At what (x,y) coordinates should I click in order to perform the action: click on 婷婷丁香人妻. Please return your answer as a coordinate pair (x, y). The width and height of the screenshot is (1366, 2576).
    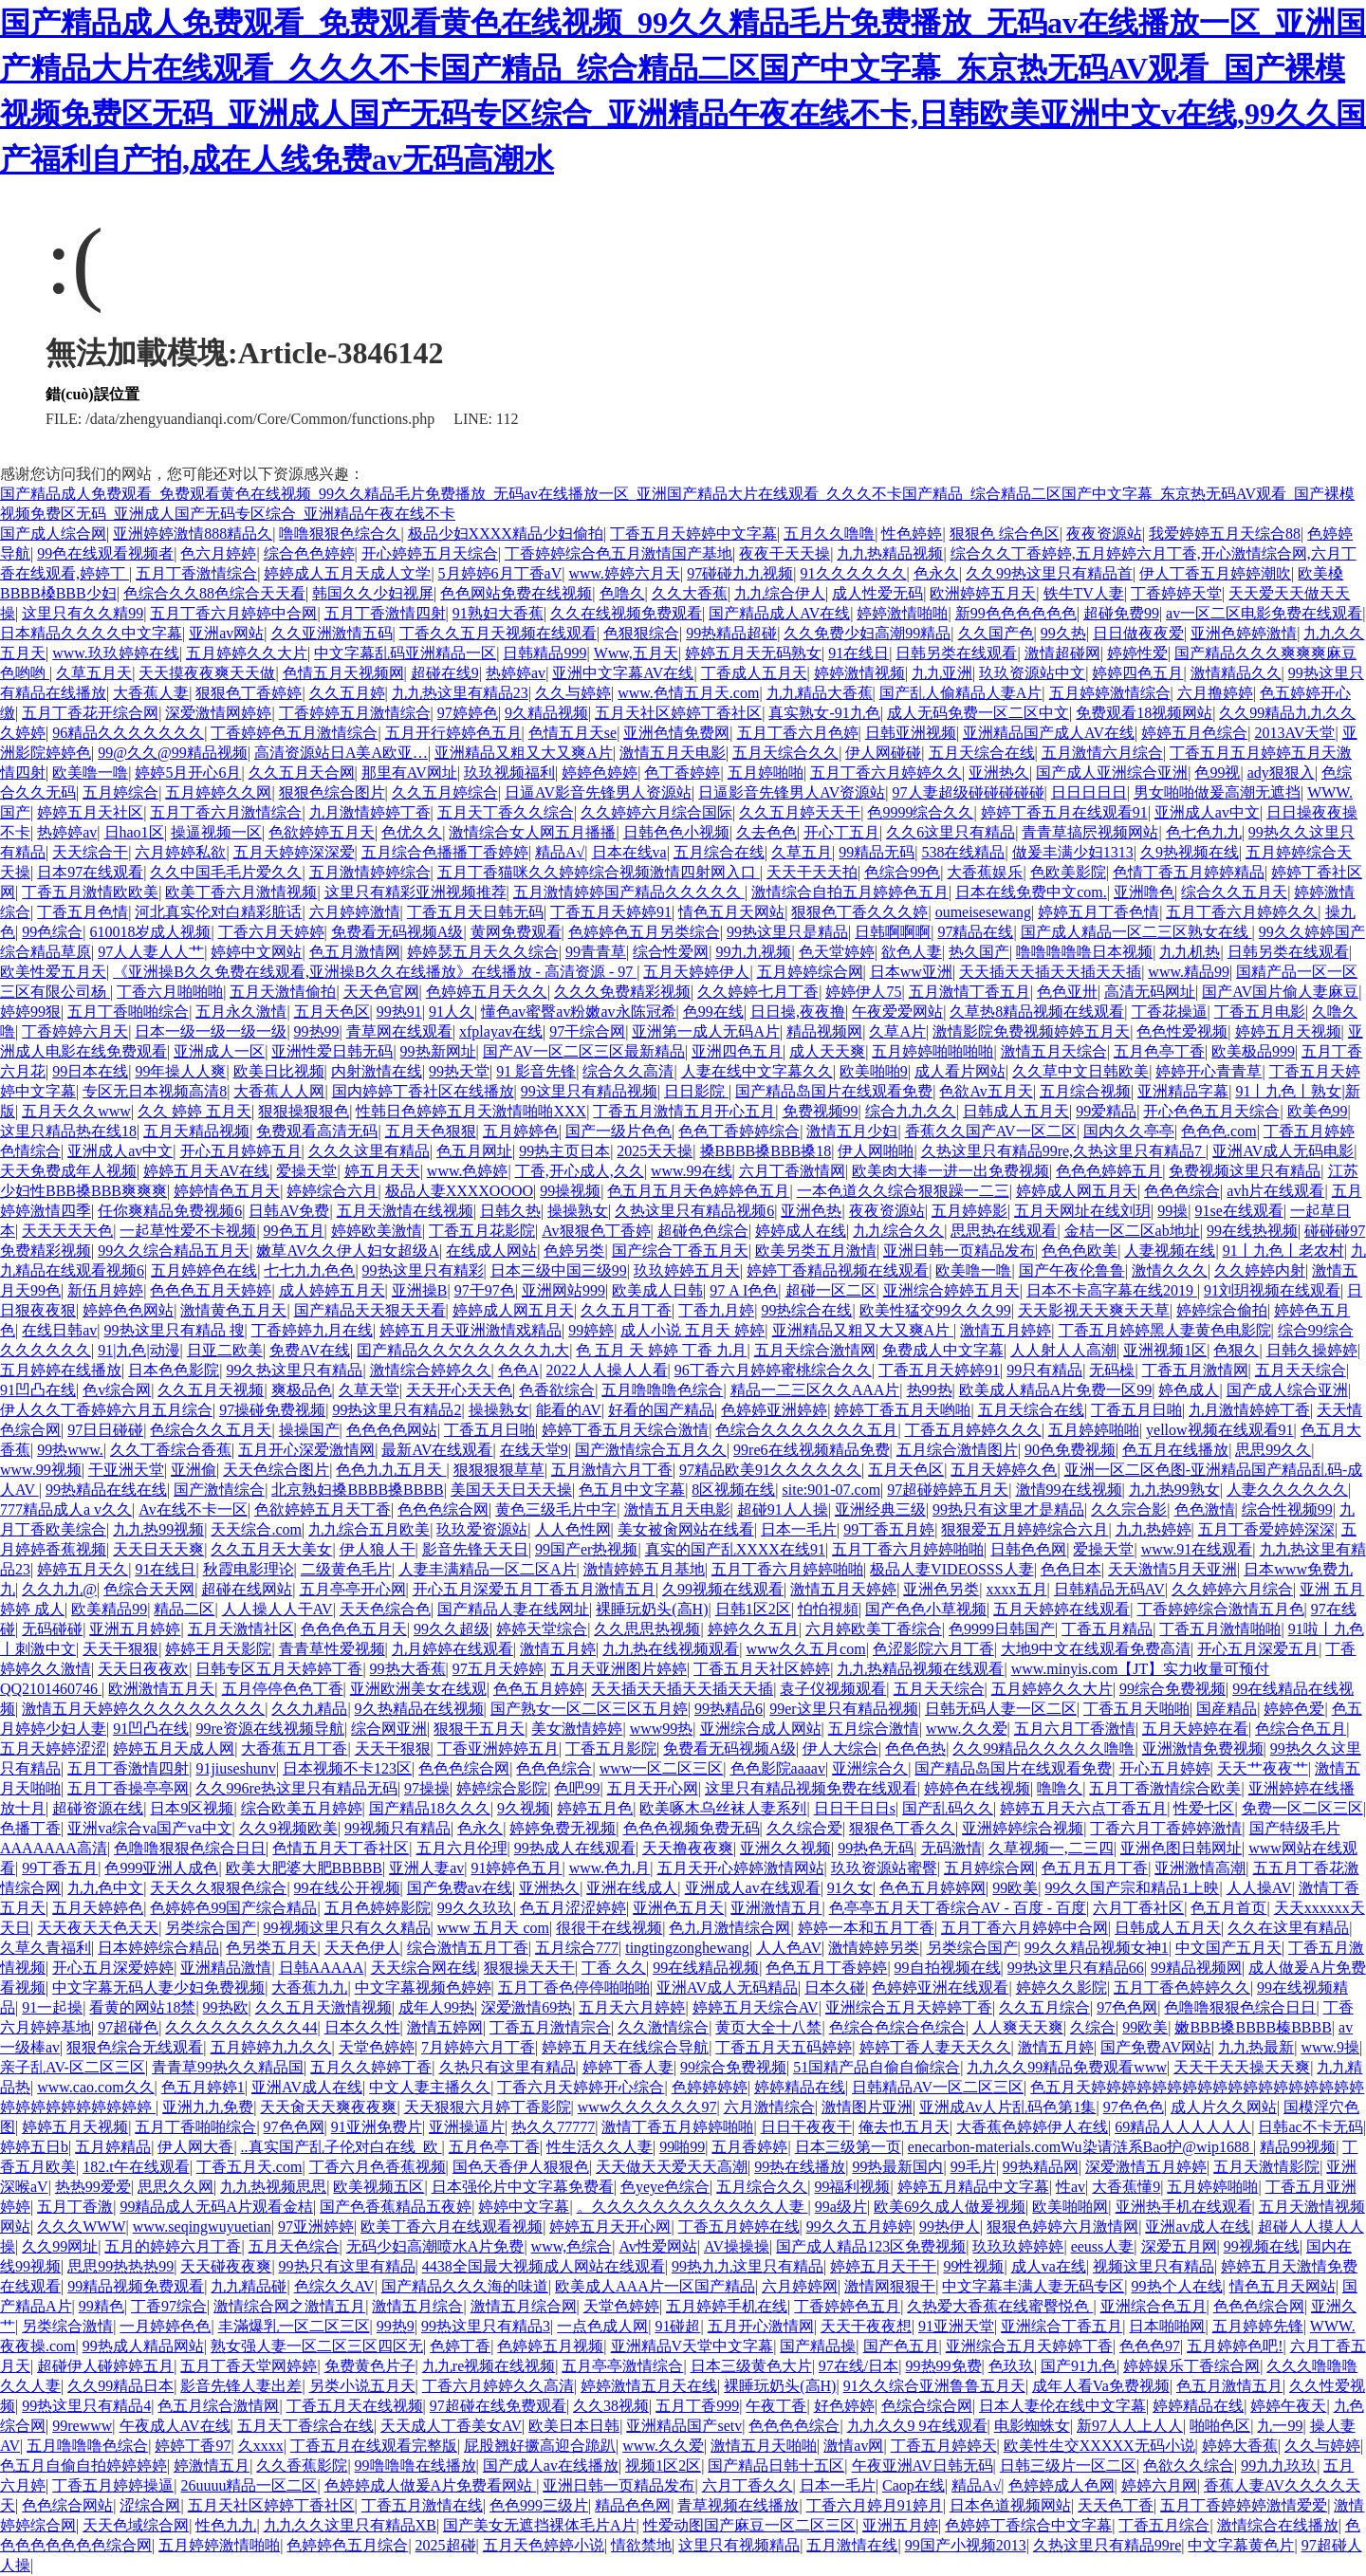
    Looking at the image, I should click on (628, 2067).